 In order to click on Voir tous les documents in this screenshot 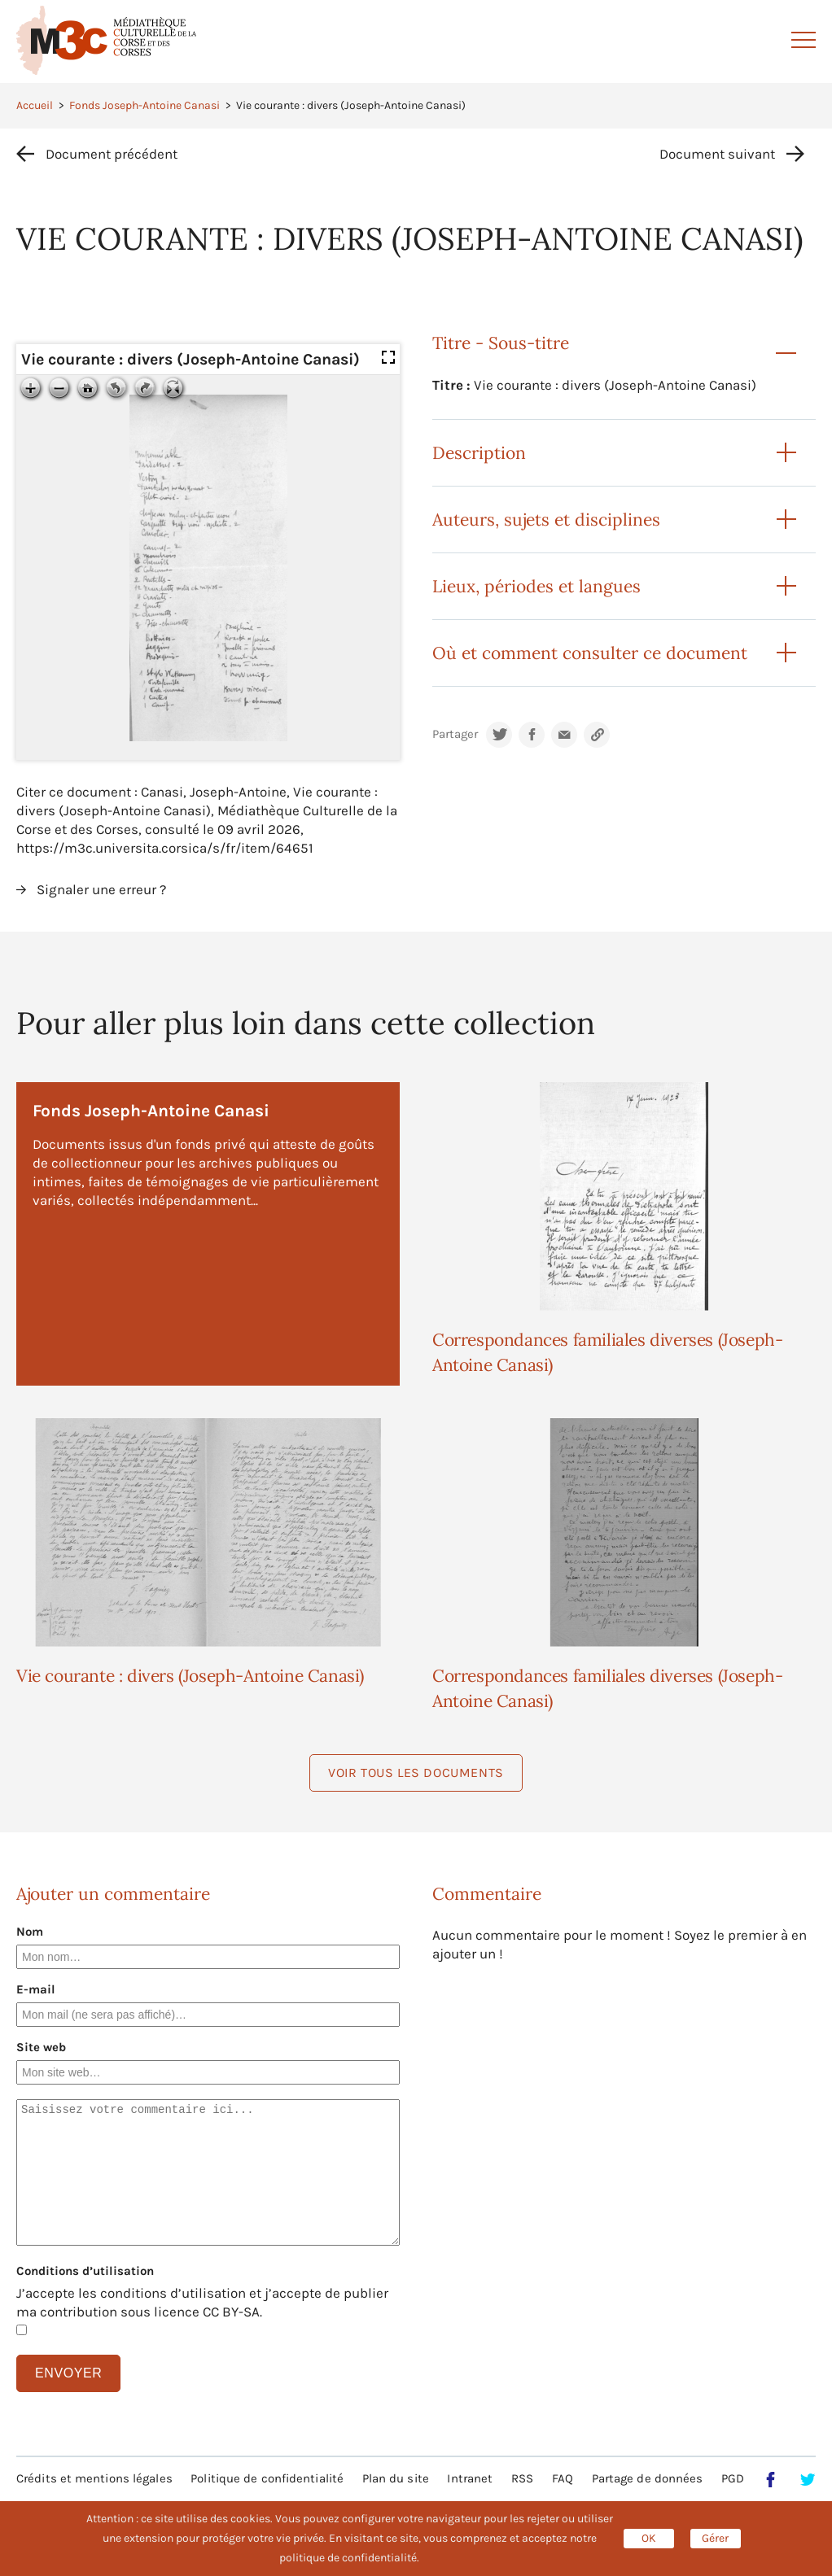, I will do `click(416, 1772)`.